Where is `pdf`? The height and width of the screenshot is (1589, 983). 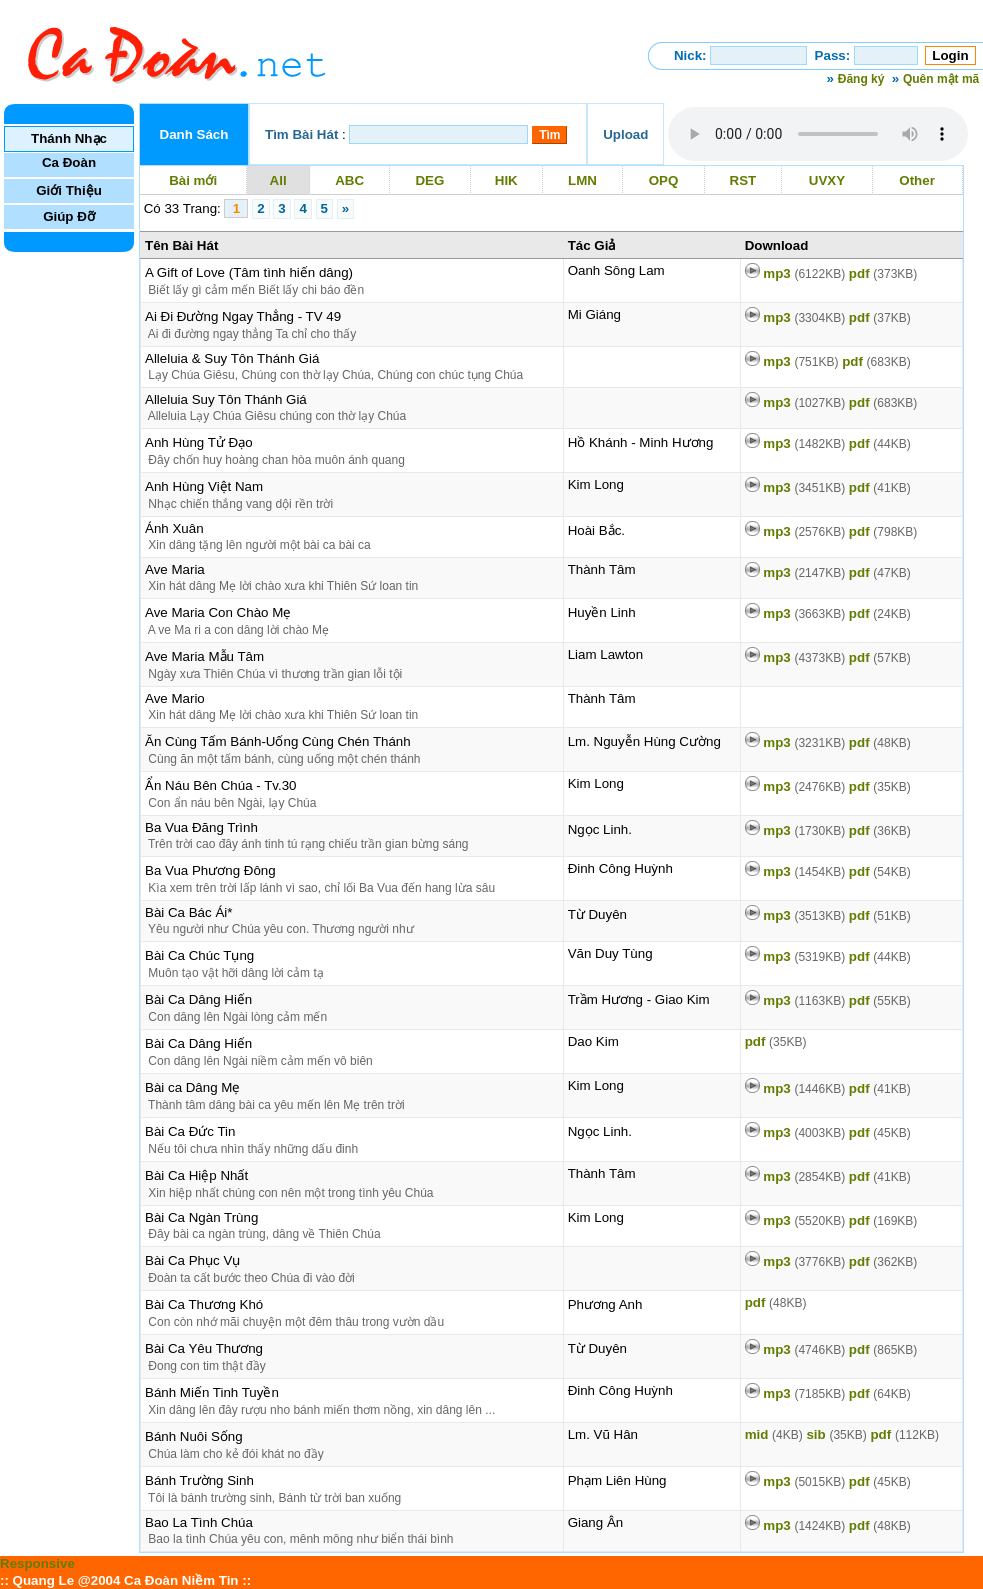 pdf is located at coordinates (883, 273).